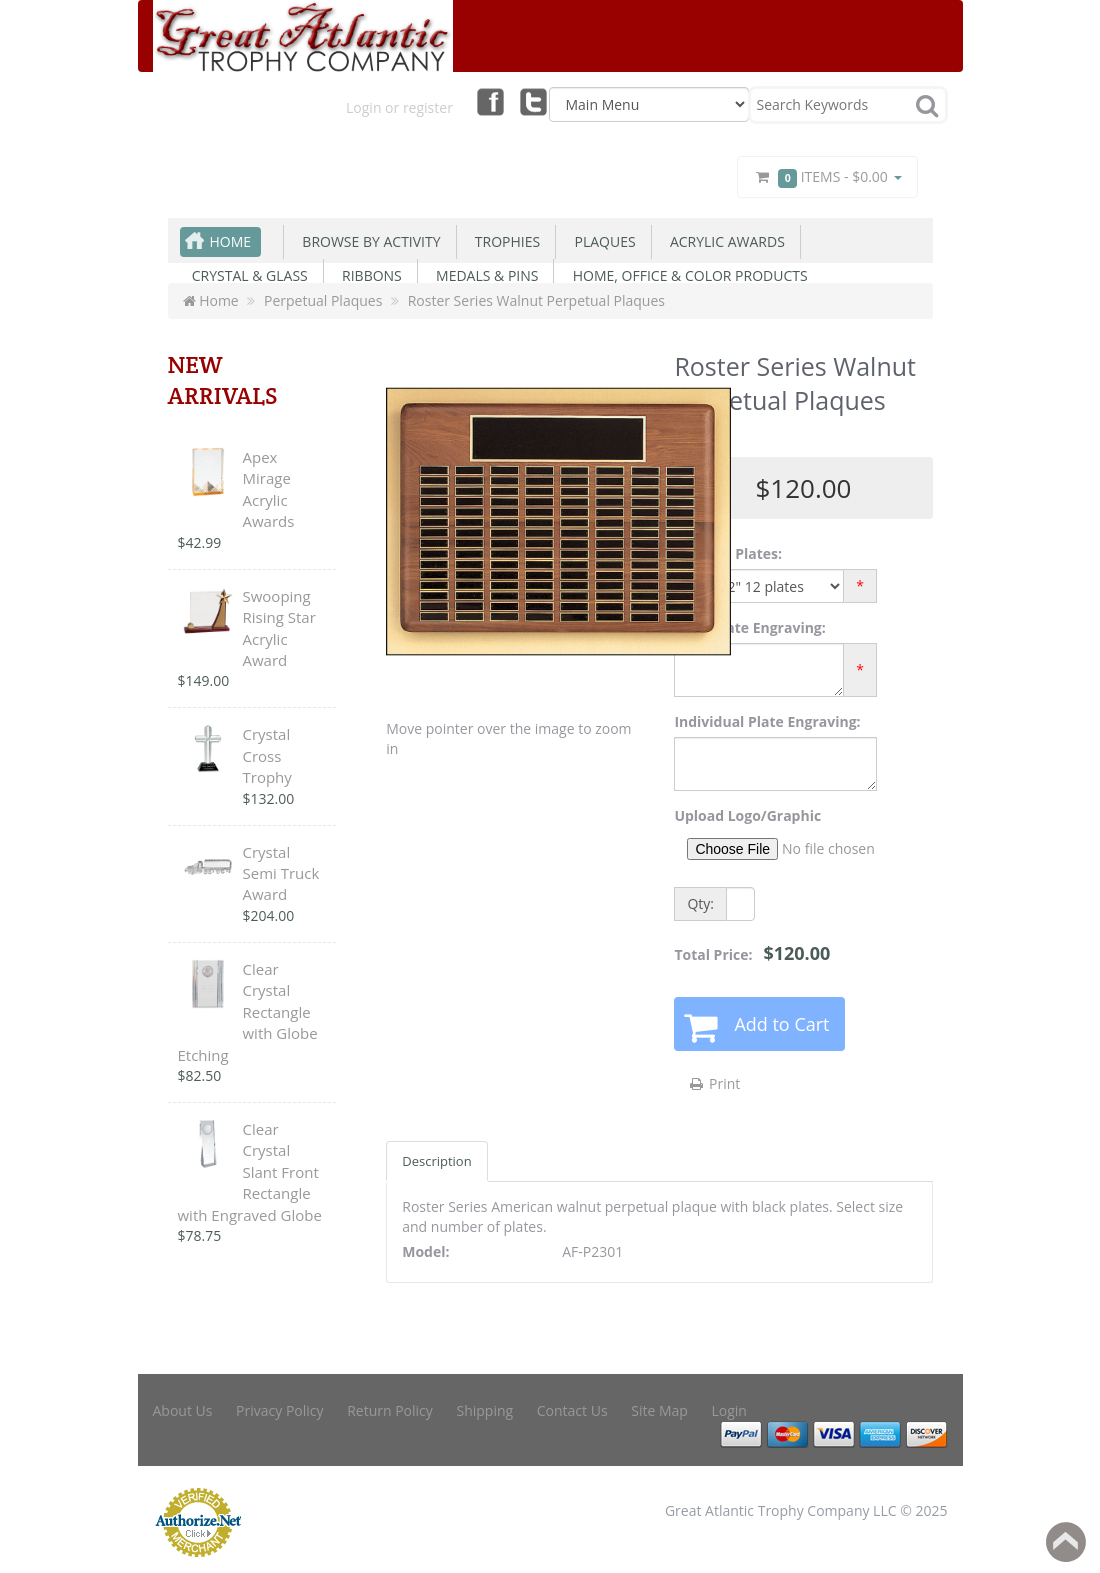  I want to click on Clear Crystal Slant Front Rectangle with Engraved Globe, so click(250, 1172).